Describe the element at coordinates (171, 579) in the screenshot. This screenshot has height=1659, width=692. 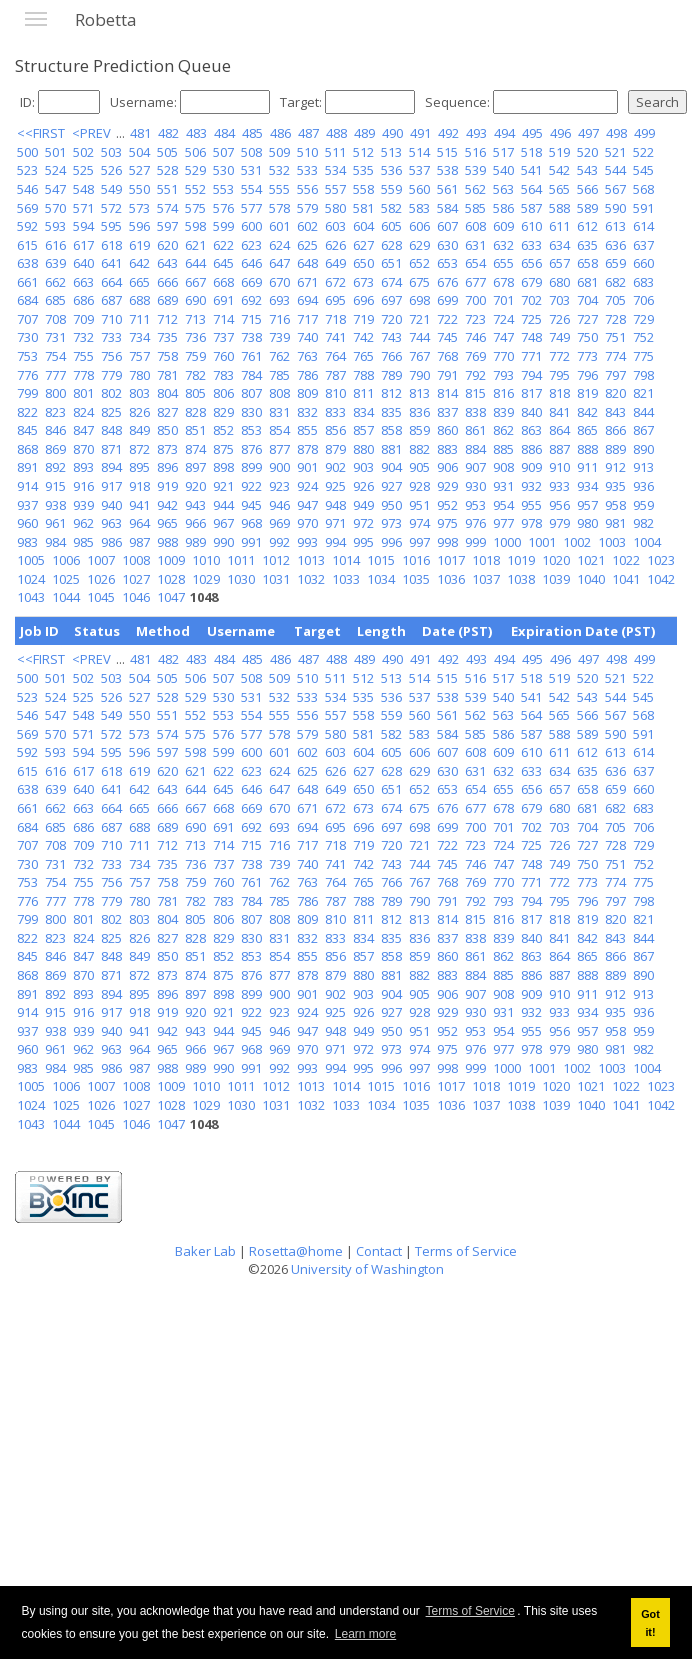
I see `1028` at that location.